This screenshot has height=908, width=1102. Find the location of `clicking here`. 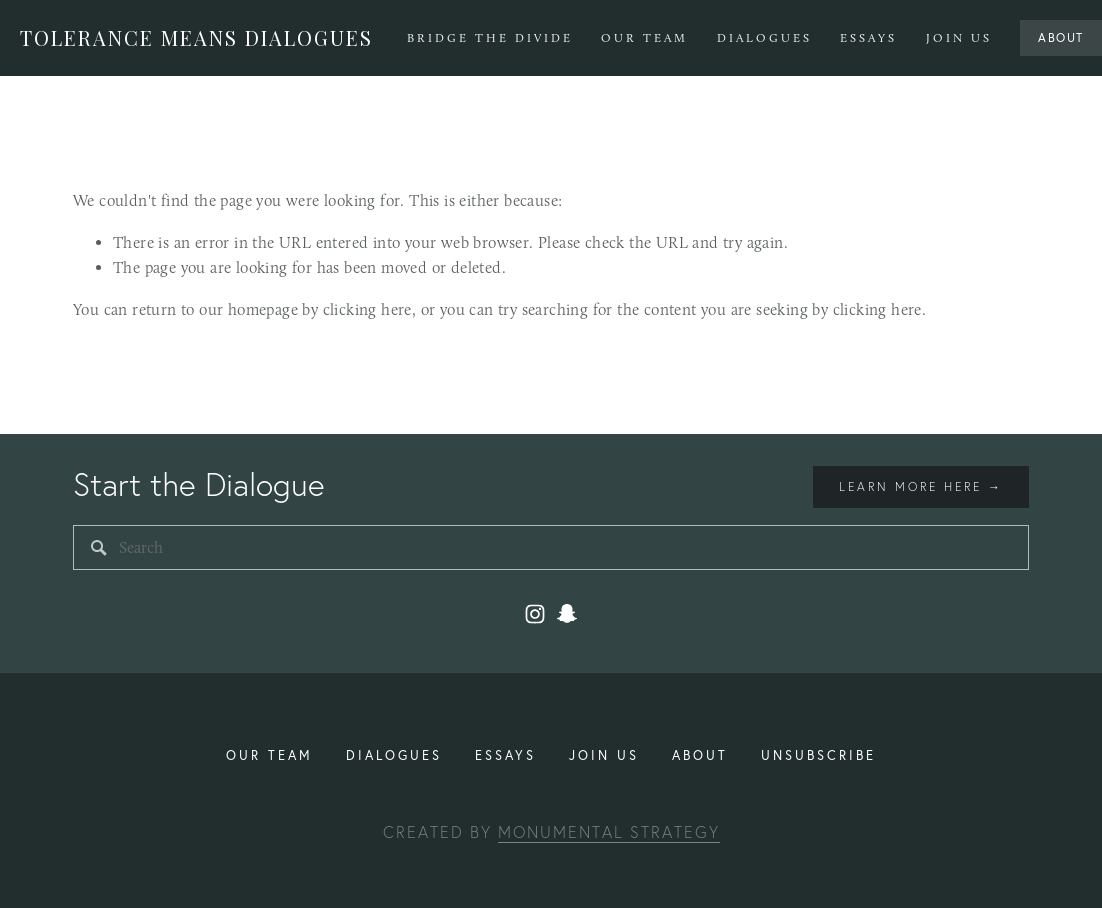

clicking here is located at coordinates (367, 309).